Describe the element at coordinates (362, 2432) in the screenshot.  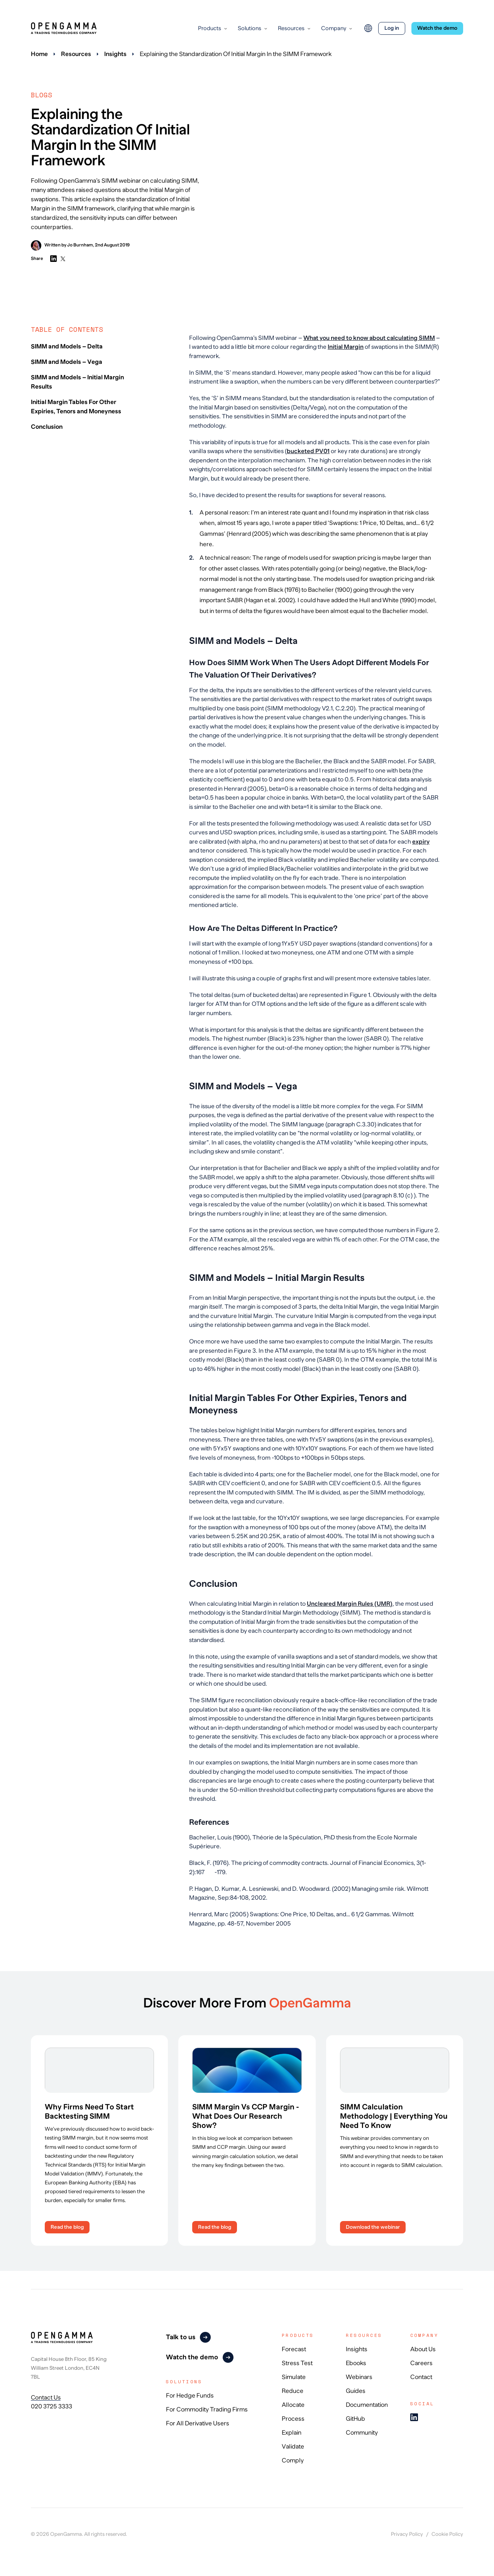
I see `Community` at that location.